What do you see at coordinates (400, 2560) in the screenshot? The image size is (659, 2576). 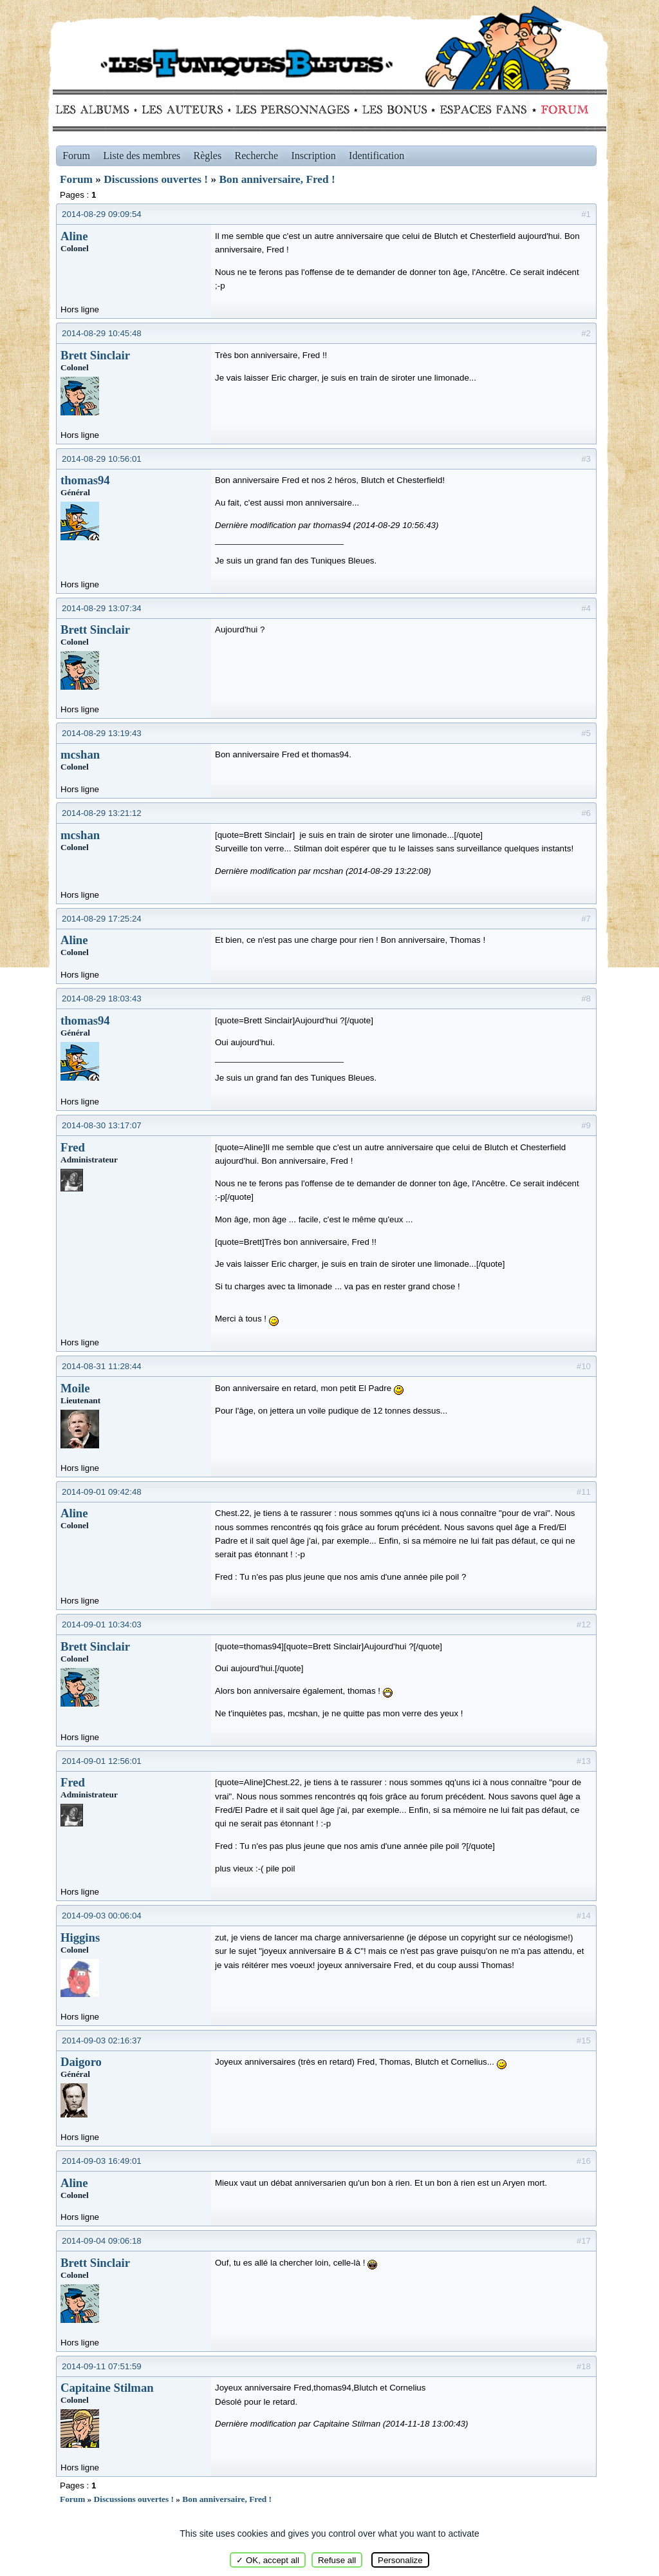 I see `Personalize` at bounding box center [400, 2560].